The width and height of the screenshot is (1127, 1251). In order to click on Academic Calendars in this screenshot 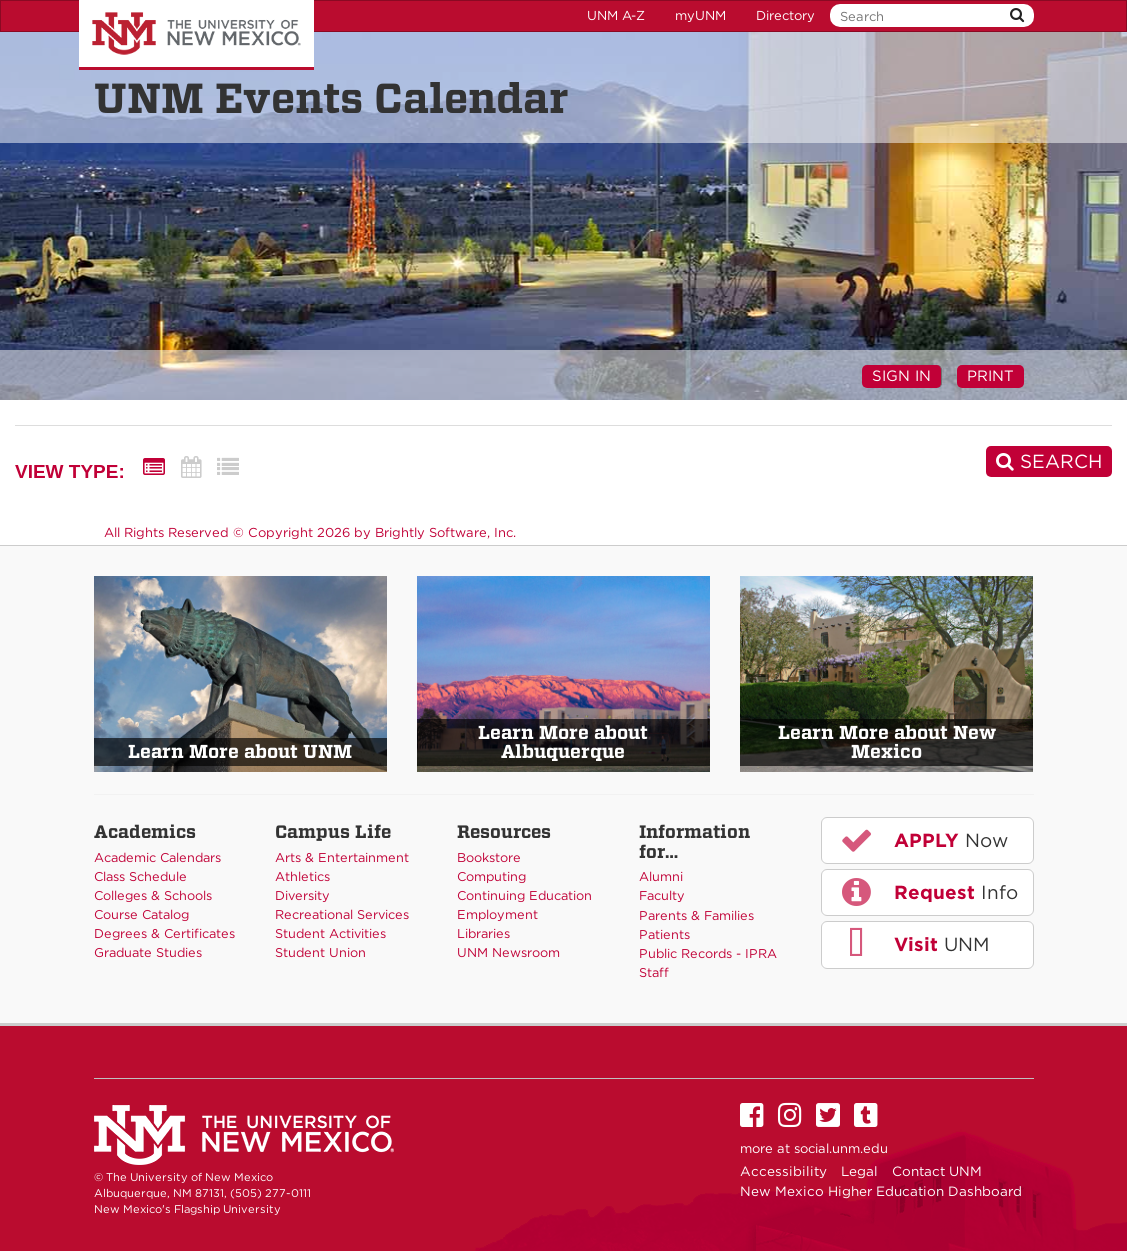, I will do `click(157, 857)`.